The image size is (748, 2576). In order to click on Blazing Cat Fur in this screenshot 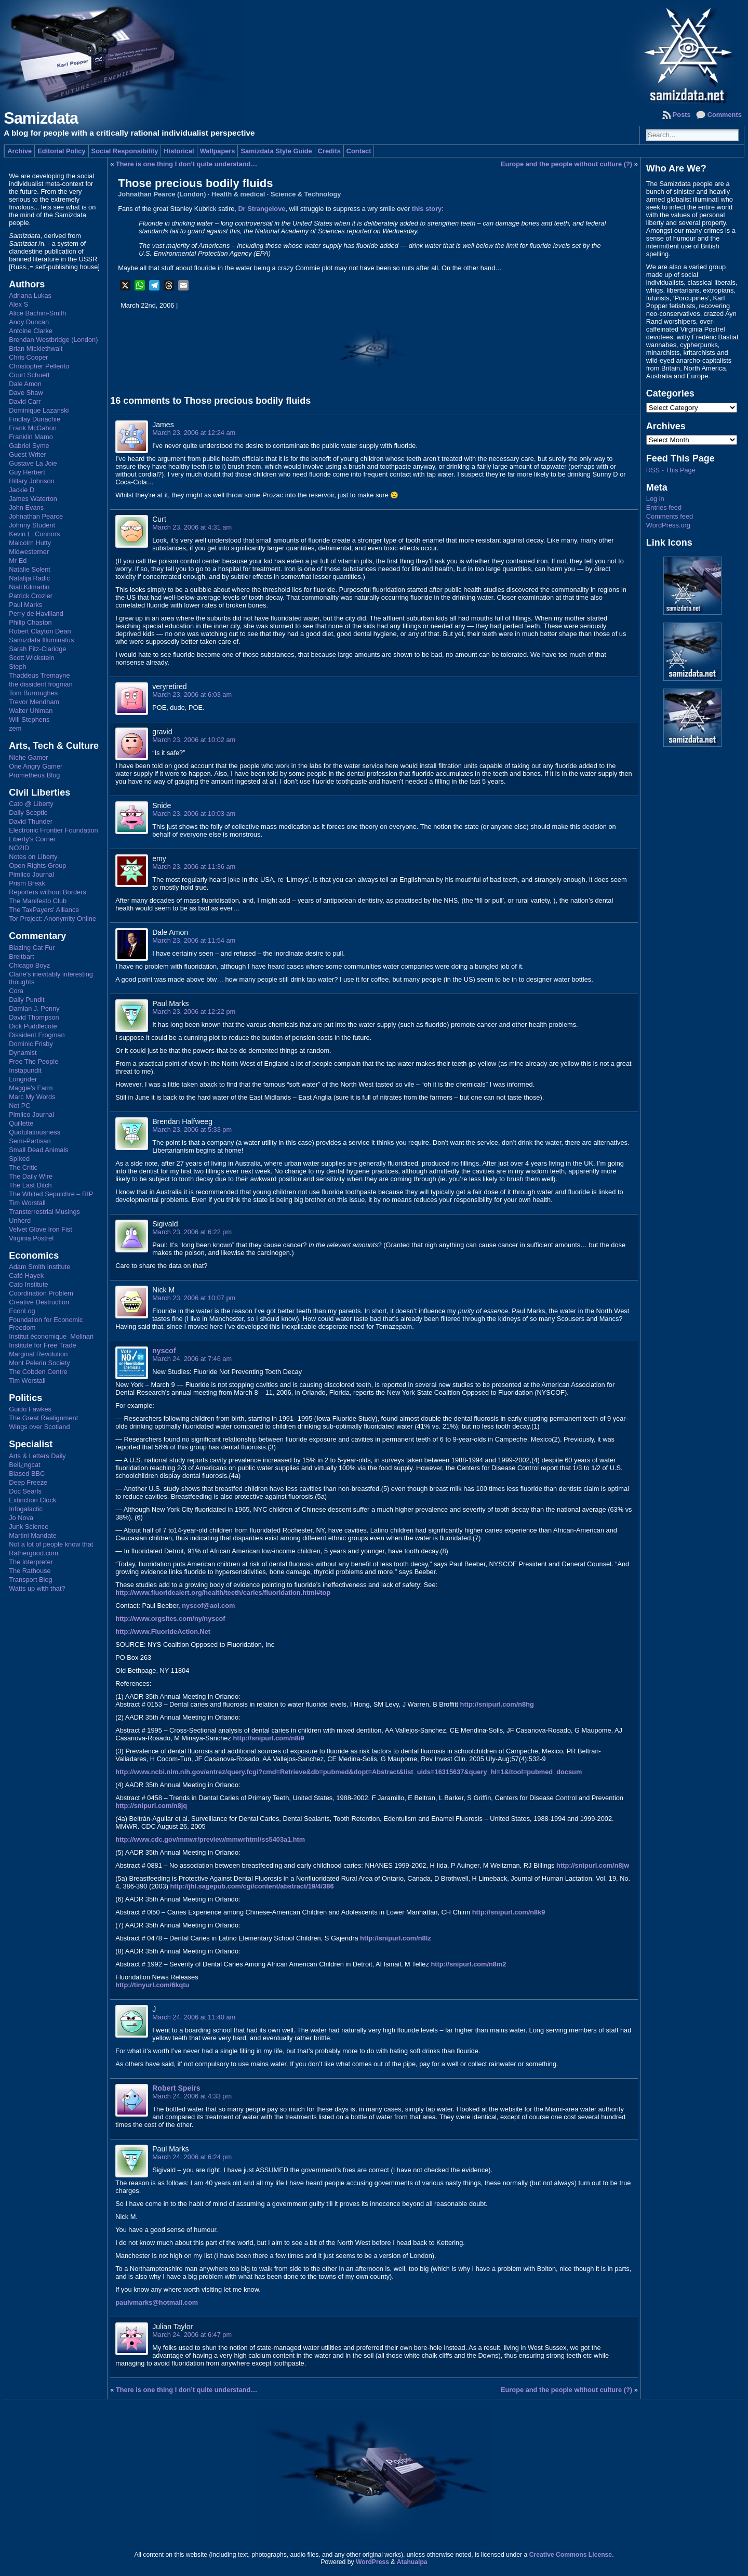, I will do `click(32, 948)`.